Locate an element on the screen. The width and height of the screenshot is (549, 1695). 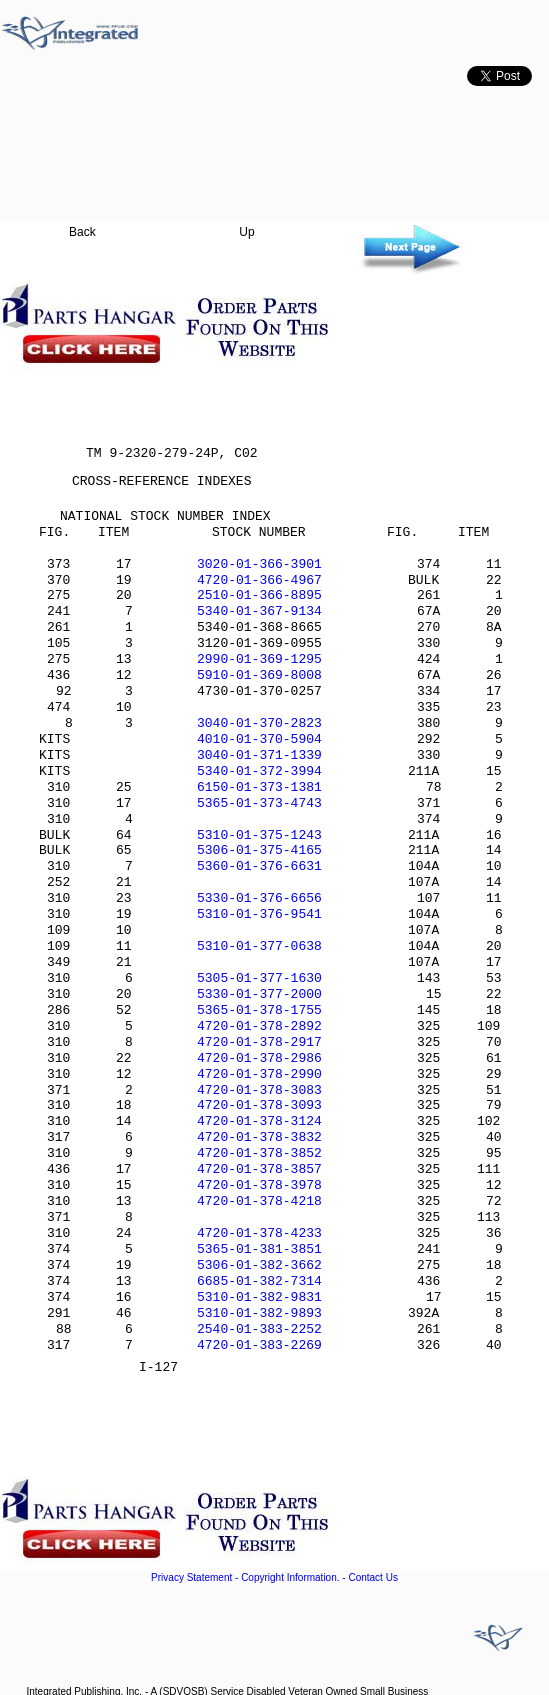
3040-01-370-2823 is located at coordinates (259, 723).